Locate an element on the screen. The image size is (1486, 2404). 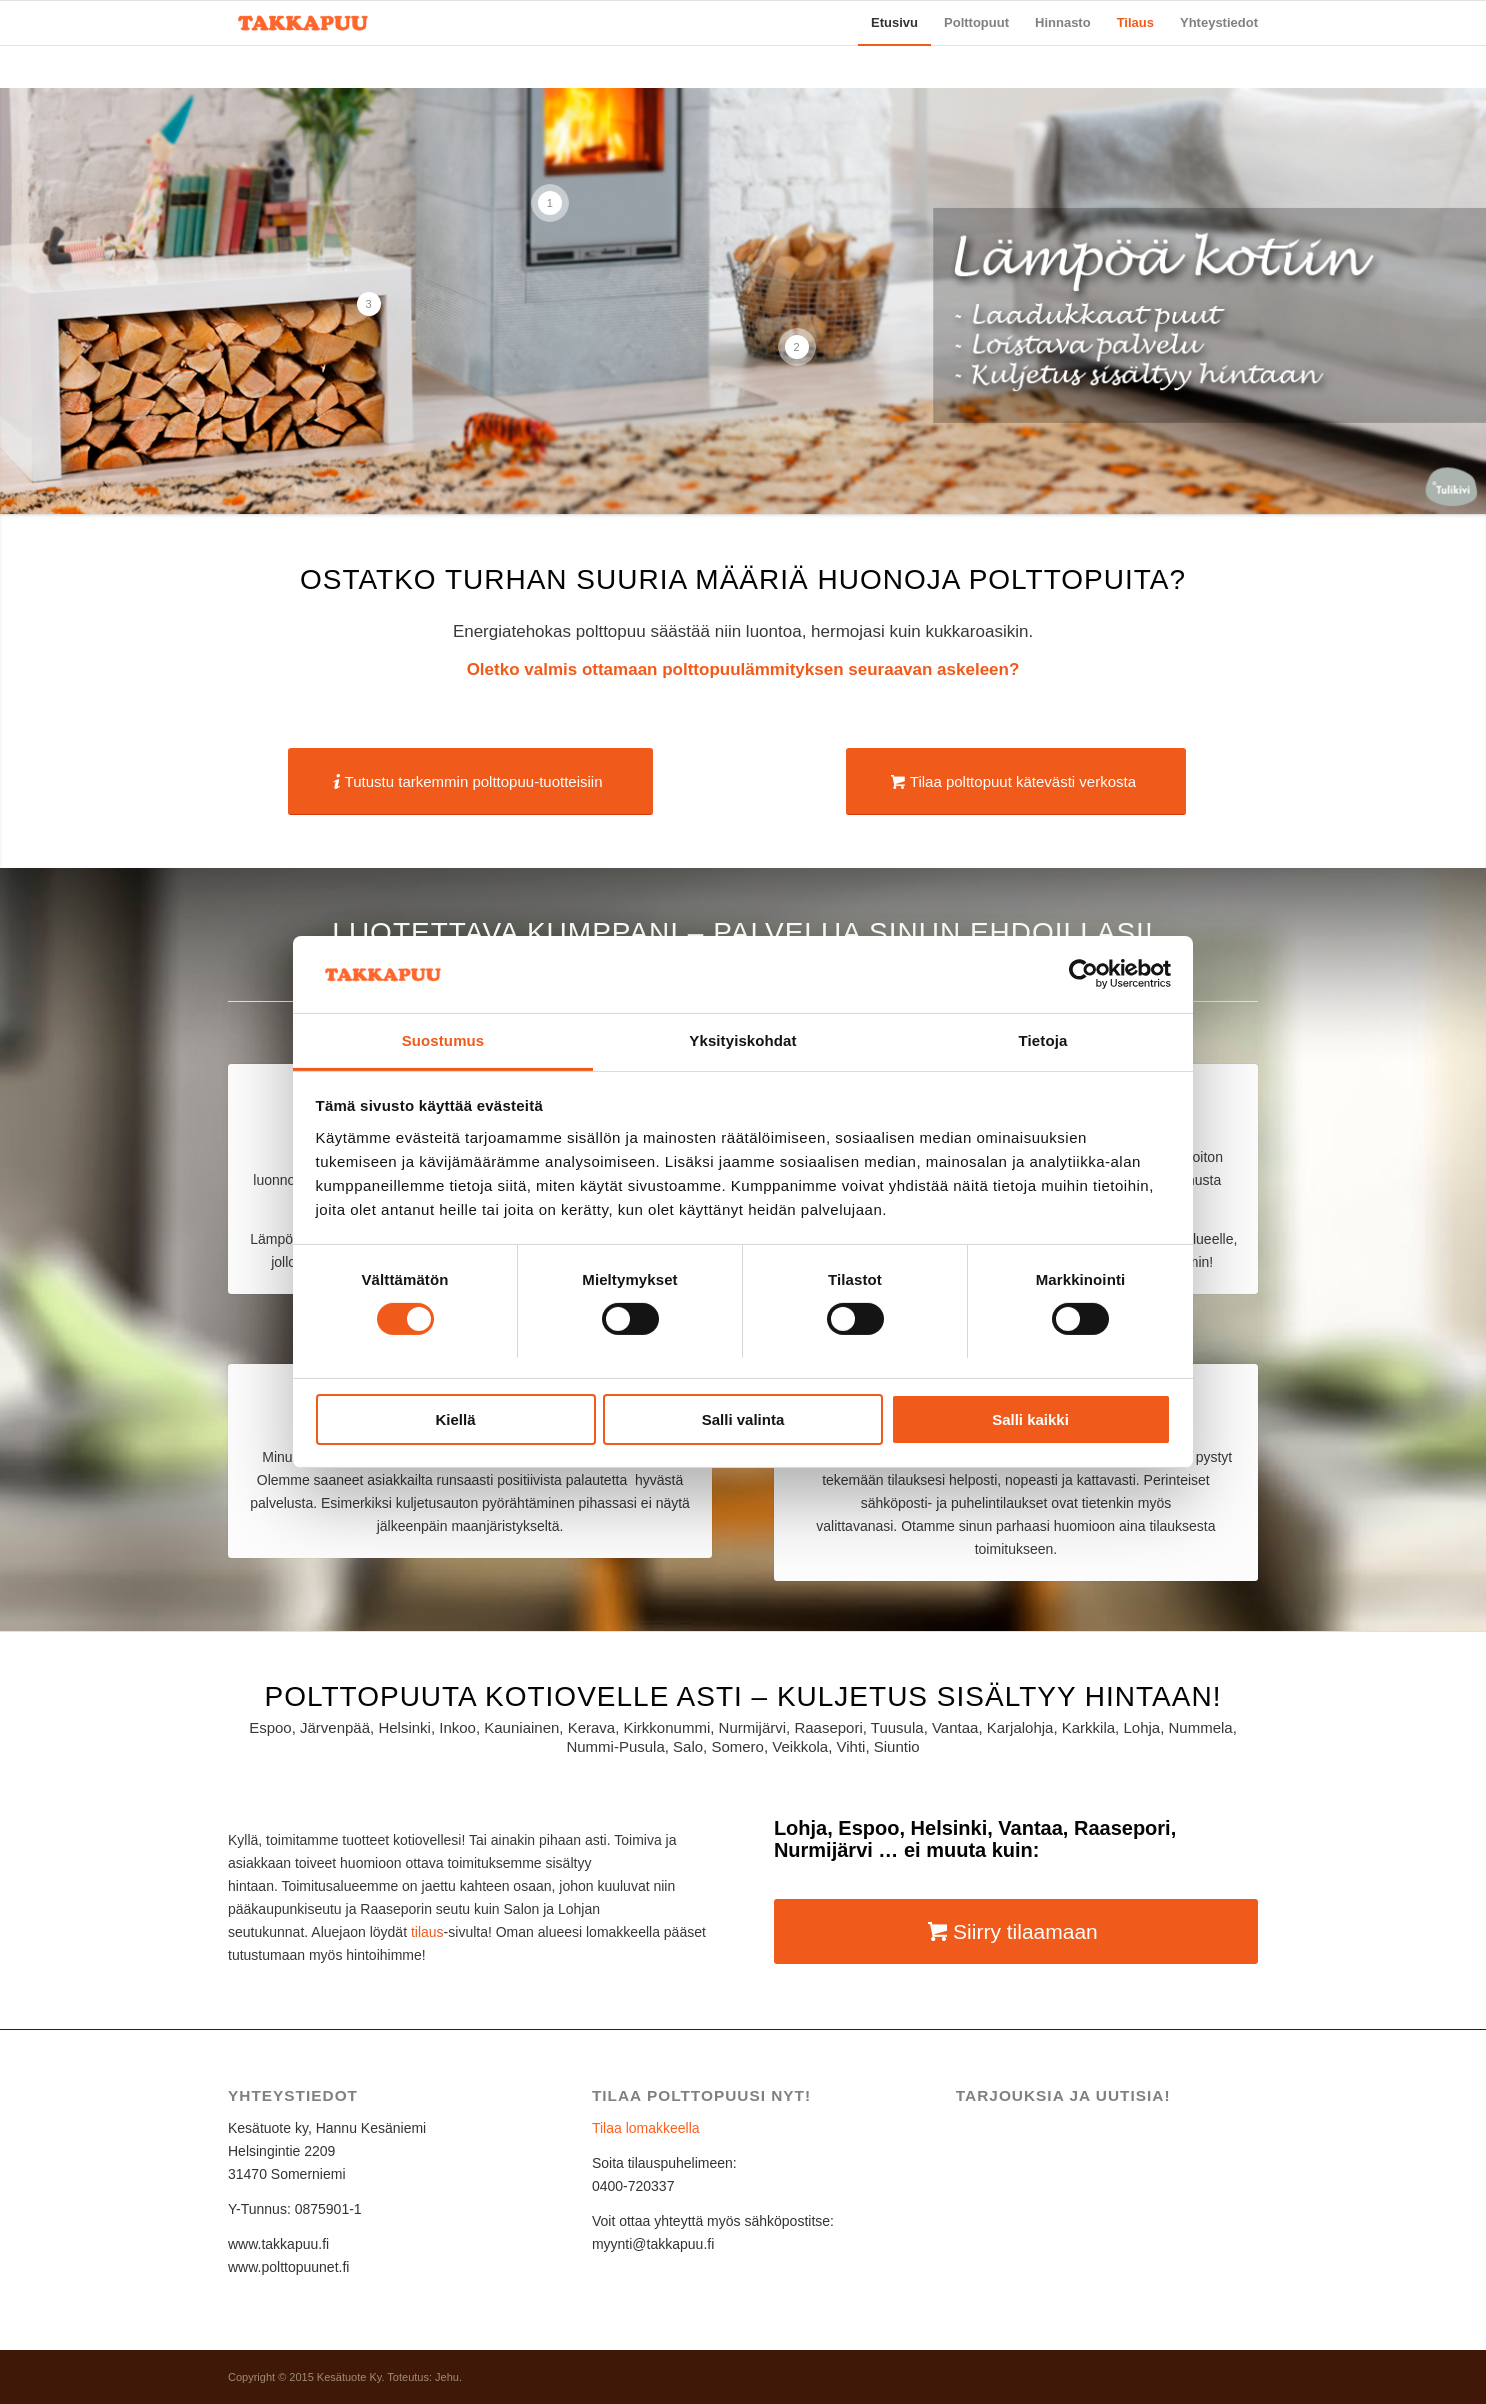
[Usercentrics Cookiebot - opens in a new window] is located at coordinates (1083, 974).